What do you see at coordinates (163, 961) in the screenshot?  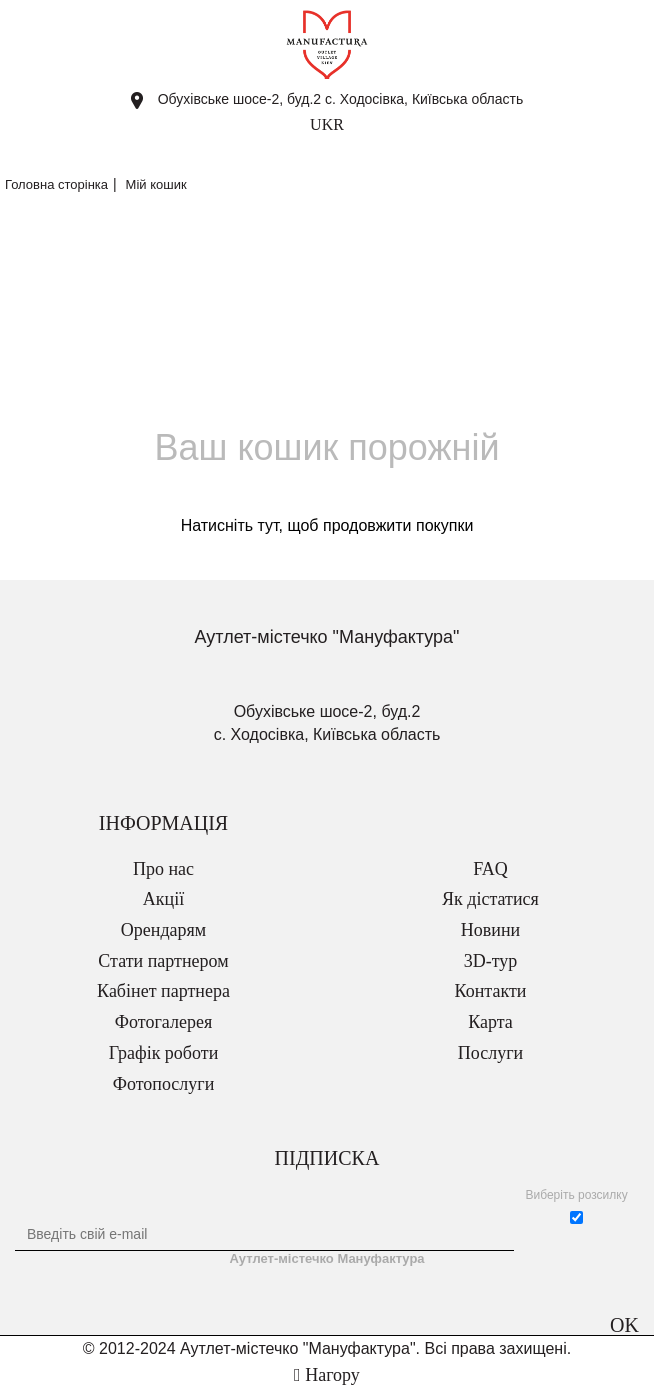 I see `Стати партнером` at bounding box center [163, 961].